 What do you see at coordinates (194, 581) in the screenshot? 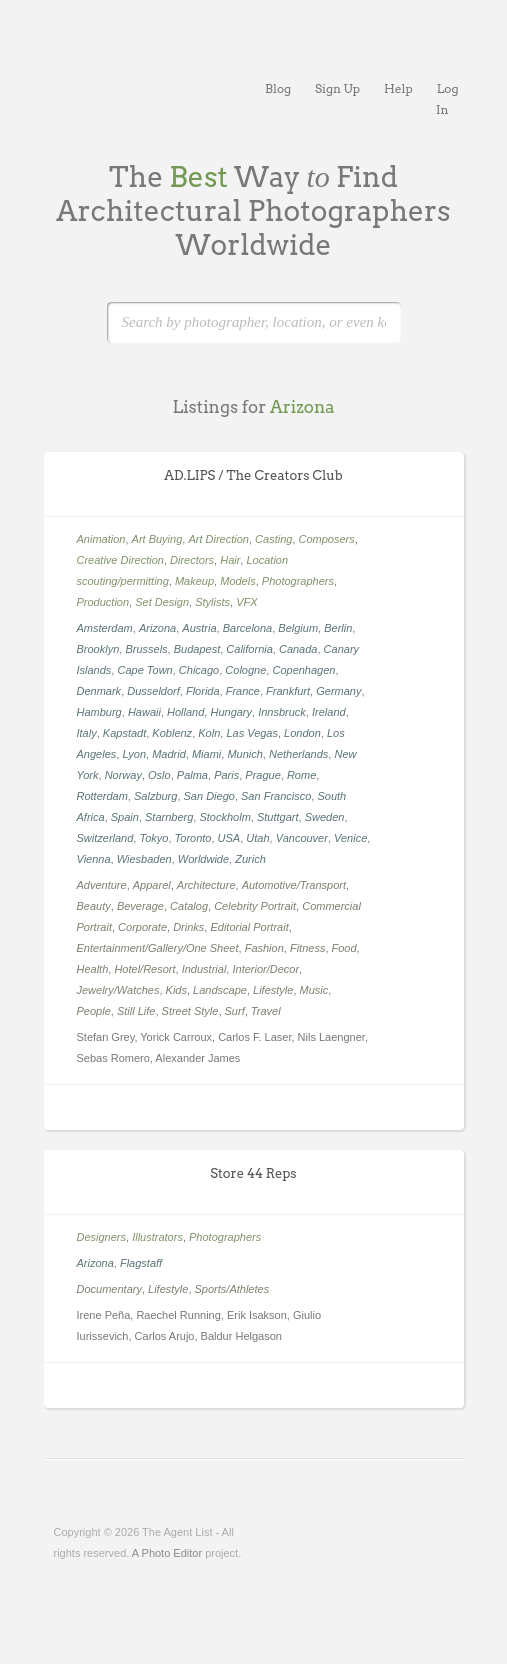
I see `Makeup` at bounding box center [194, 581].